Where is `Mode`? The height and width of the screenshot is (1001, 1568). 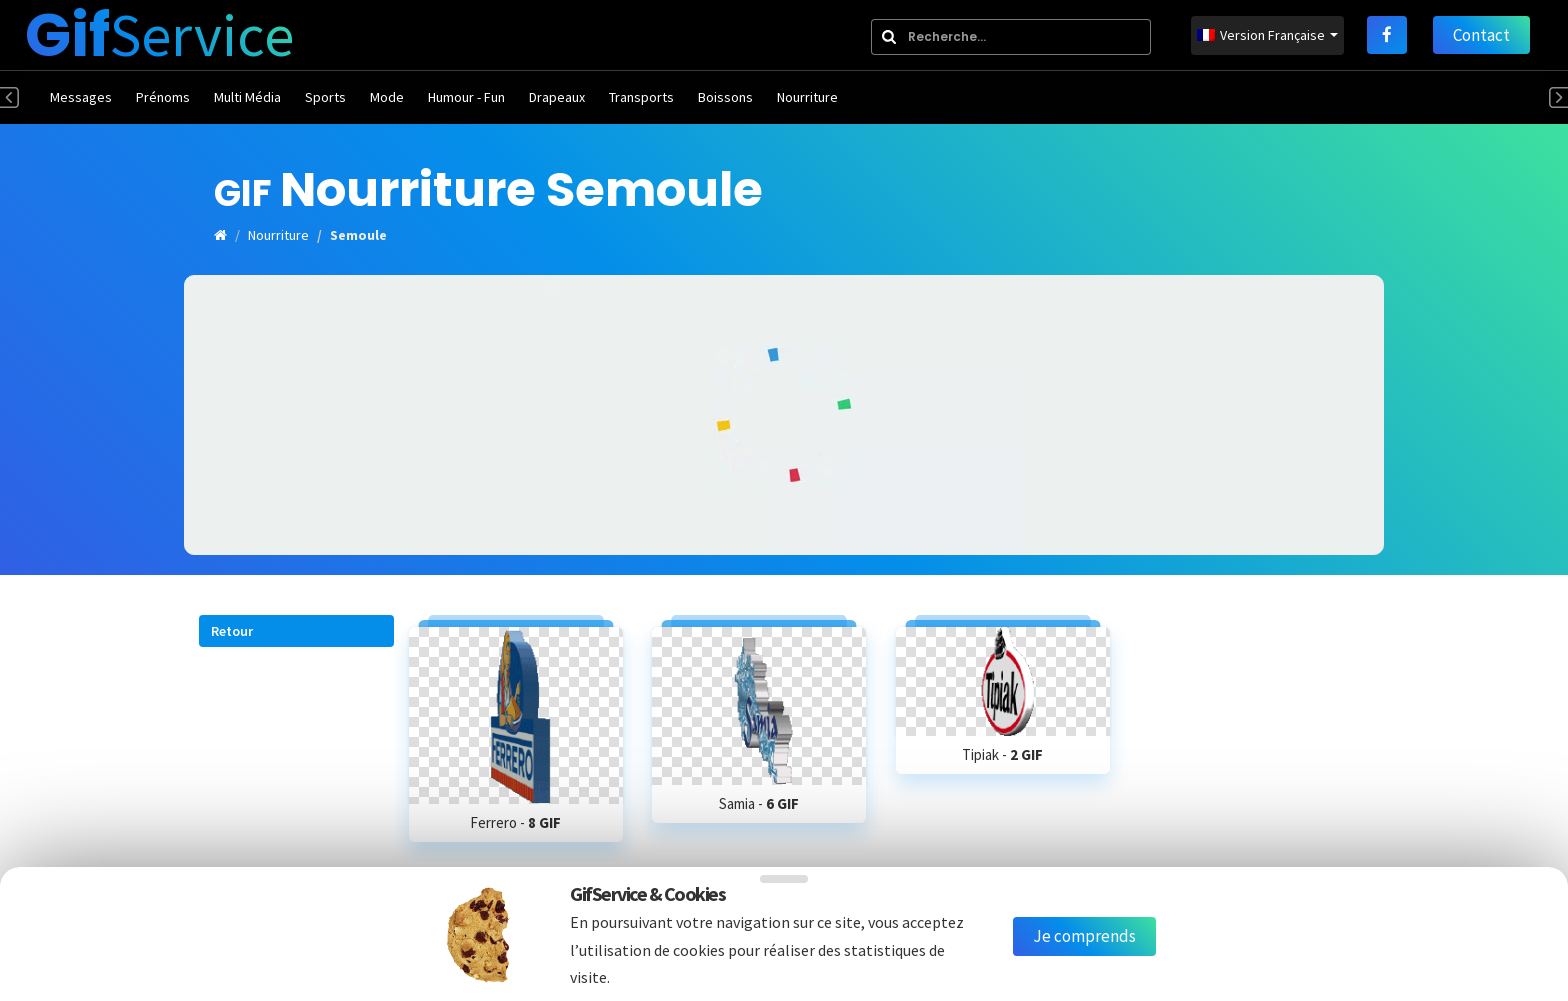 Mode is located at coordinates (387, 97).